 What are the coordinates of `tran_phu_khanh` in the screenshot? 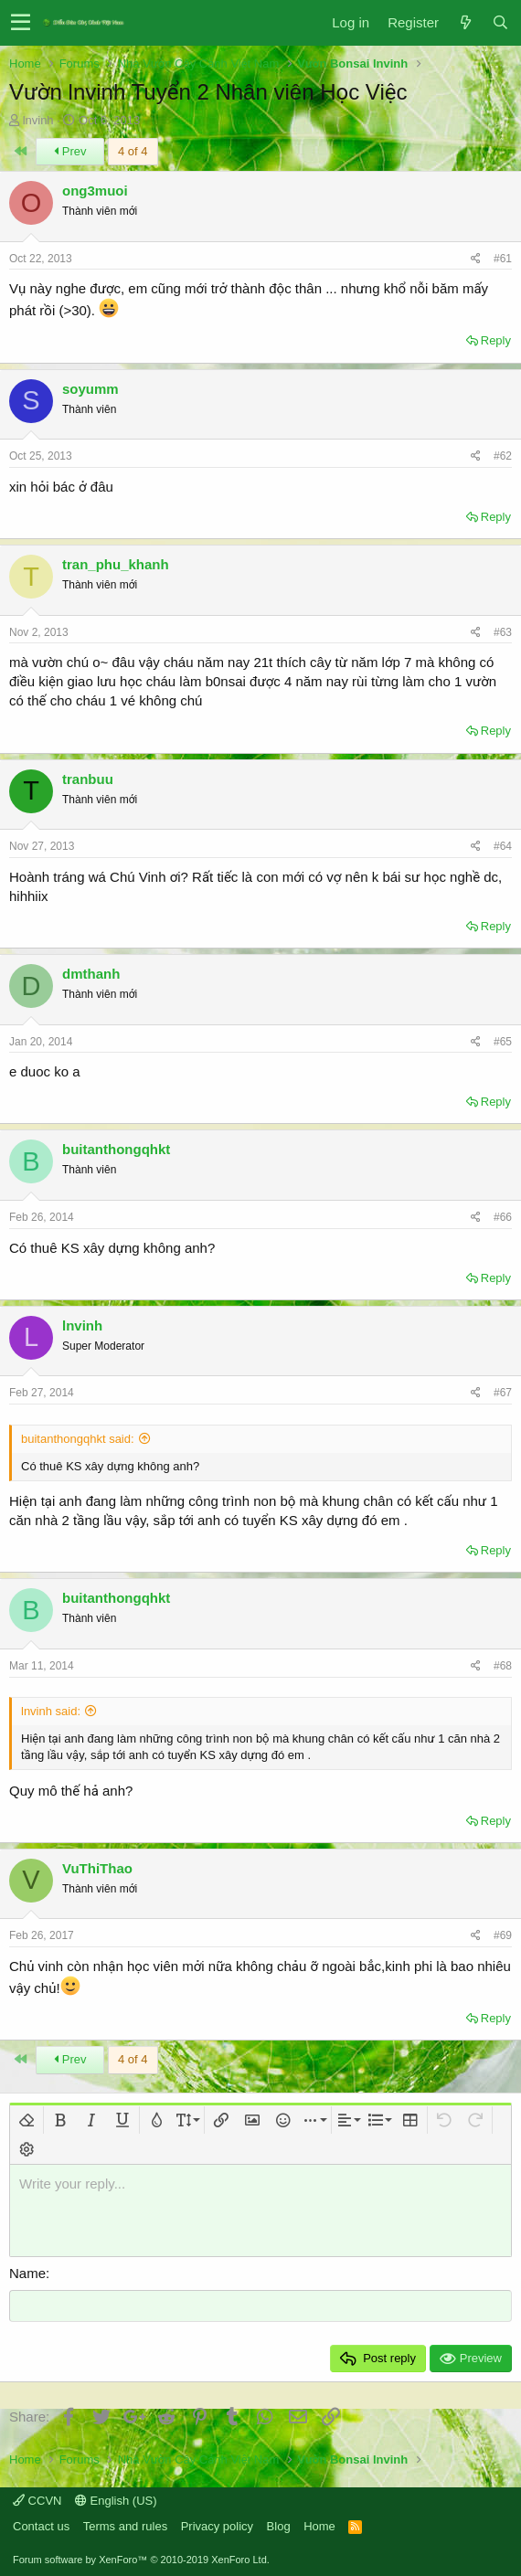 It's located at (115, 564).